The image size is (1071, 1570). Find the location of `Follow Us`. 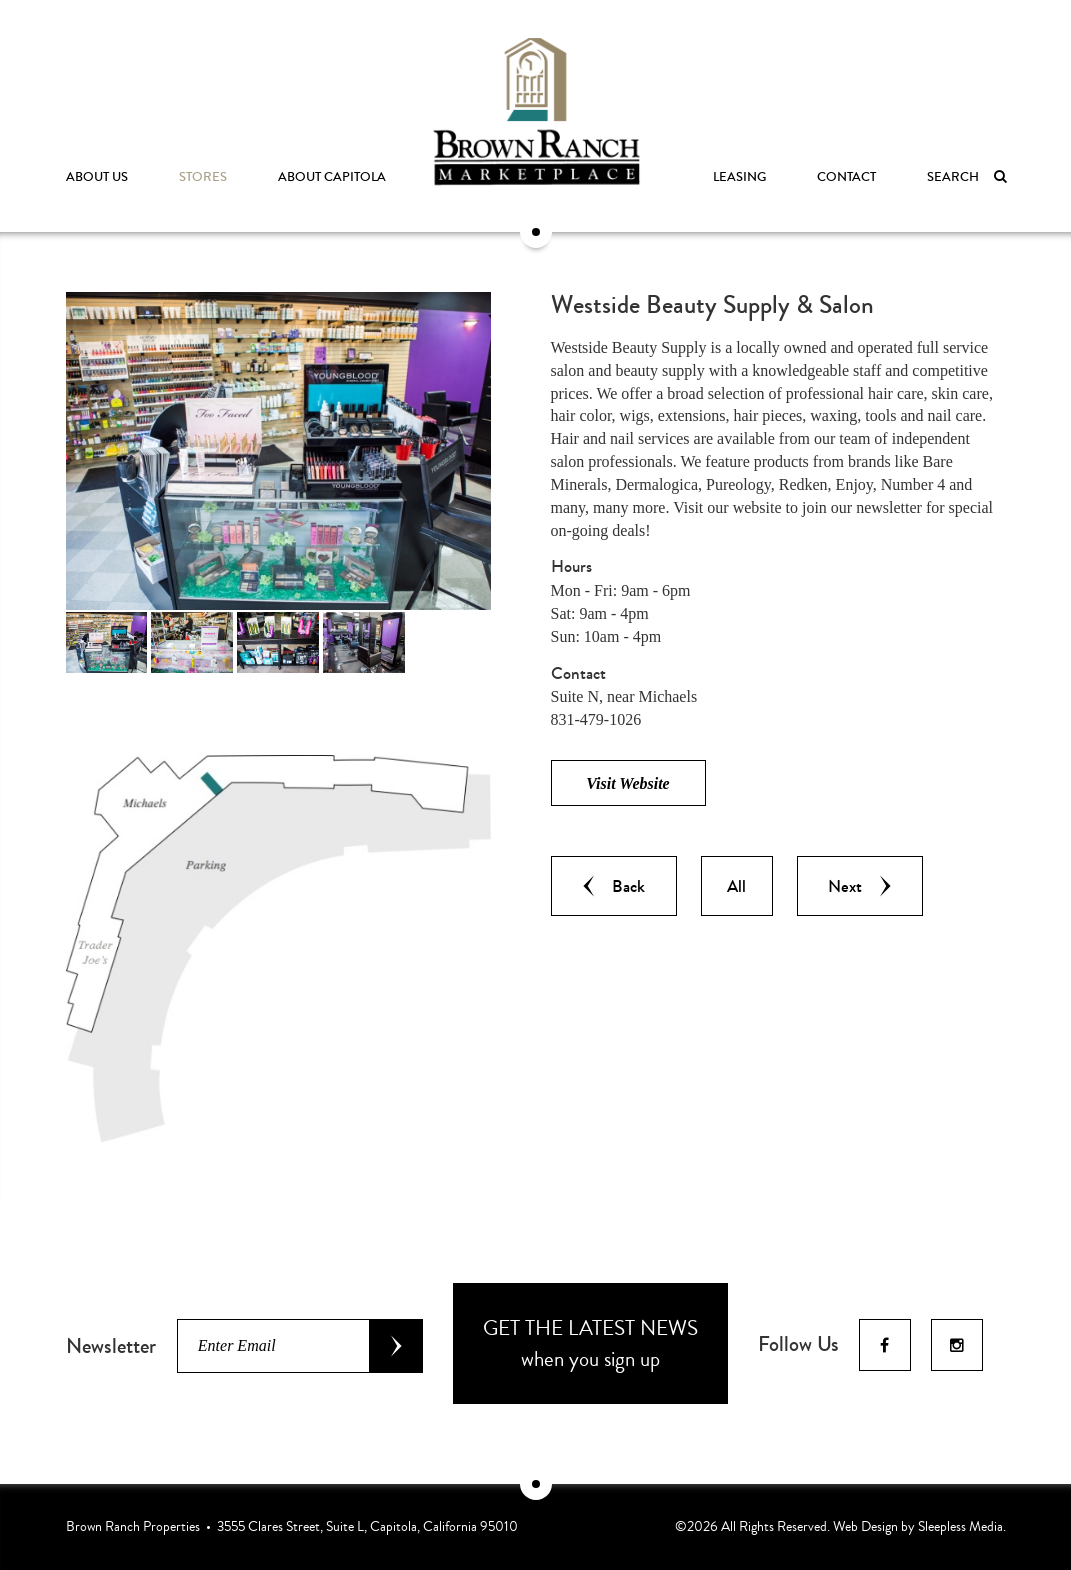

Follow Us is located at coordinates (798, 1344).